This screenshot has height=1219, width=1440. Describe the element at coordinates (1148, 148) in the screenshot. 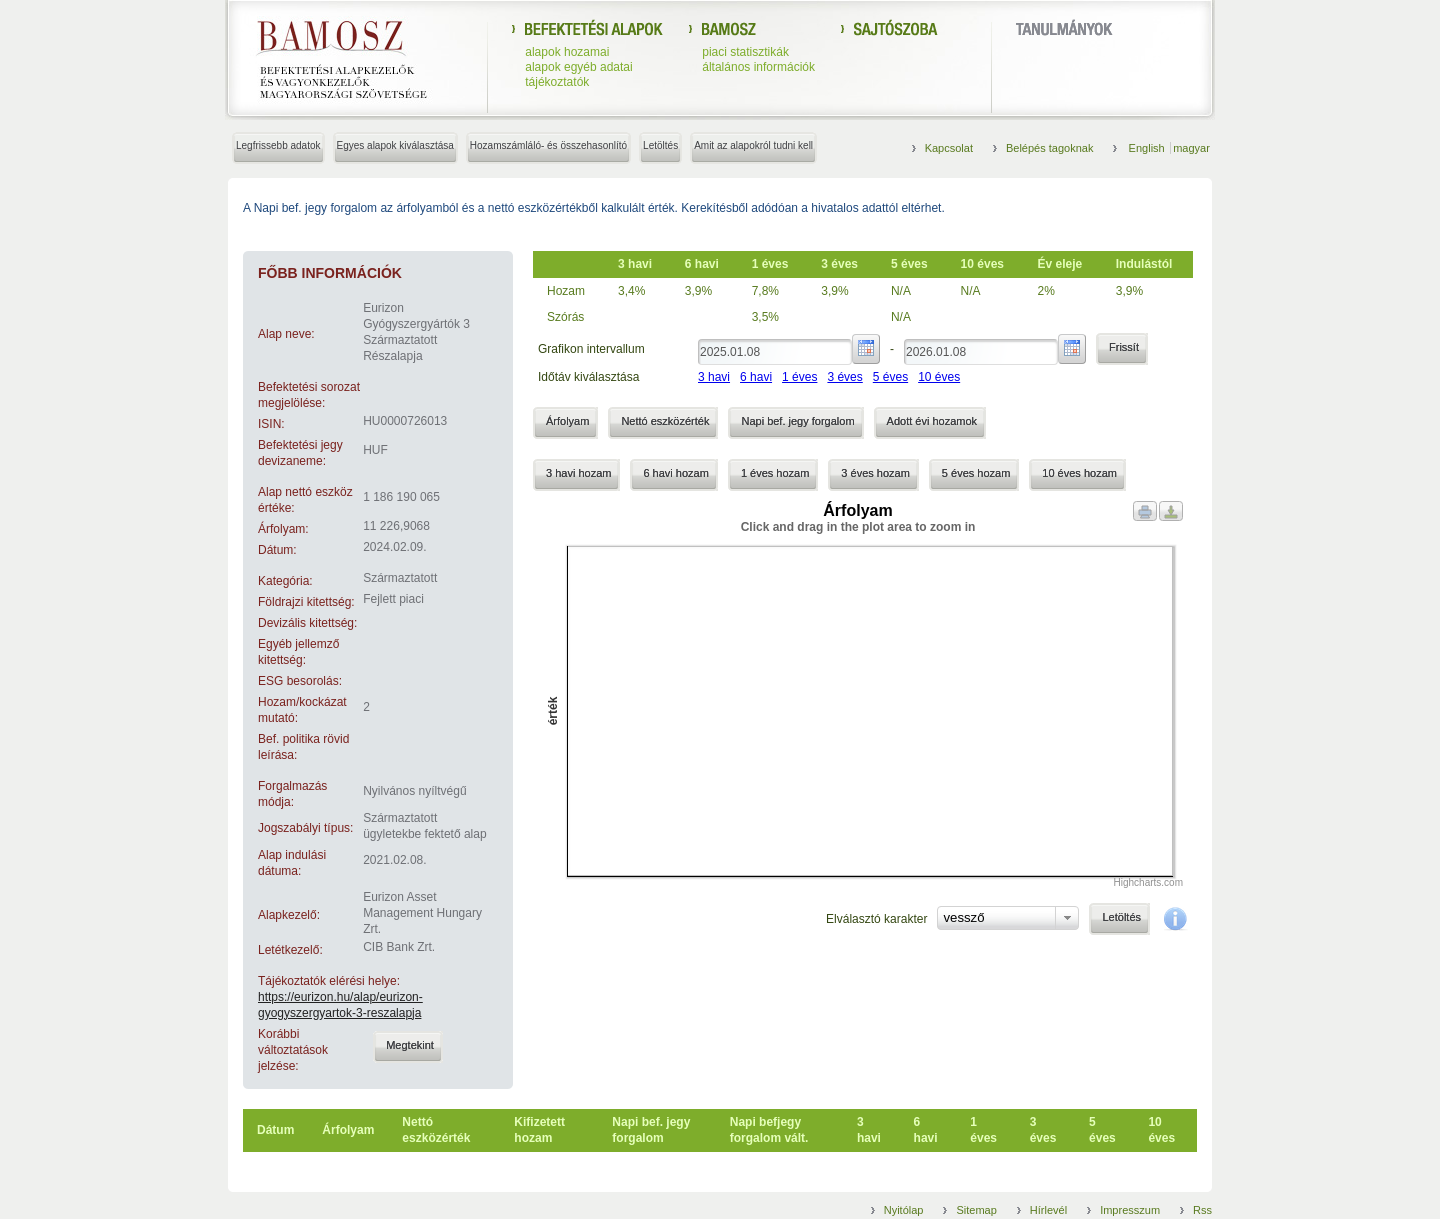

I see `English` at that location.